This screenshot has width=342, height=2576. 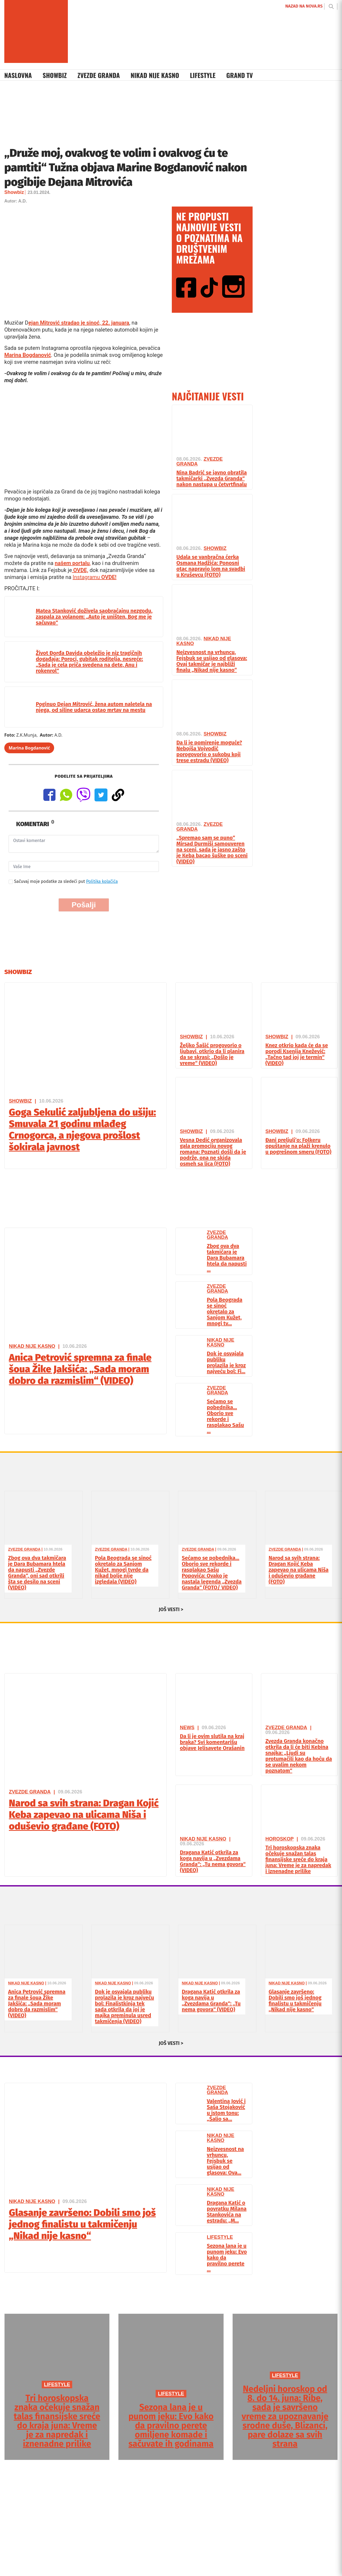 What do you see at coordinates (298, 1859) in the screenshot?
I see `Tri horoskopska znaka očekuje snažan talas finansijske sreće do kraja juna: Vreme je za napredak i iznenadne prilike` at bounding box center [298, 1859].